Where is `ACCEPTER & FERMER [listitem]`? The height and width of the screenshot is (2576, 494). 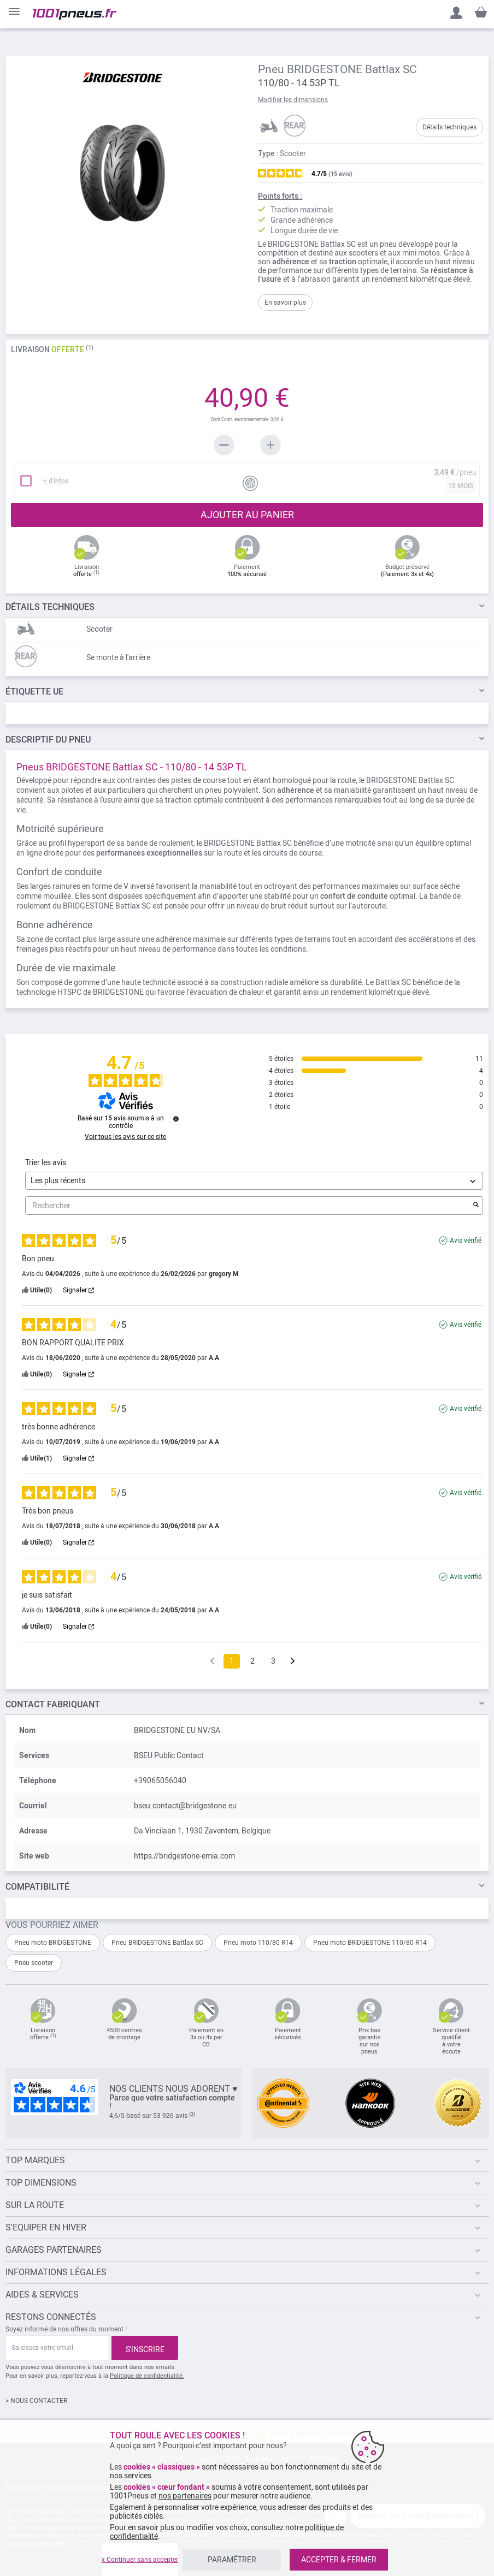
ACCEPTER & FERMER [listitem] is located at coordinates (339, 2559).